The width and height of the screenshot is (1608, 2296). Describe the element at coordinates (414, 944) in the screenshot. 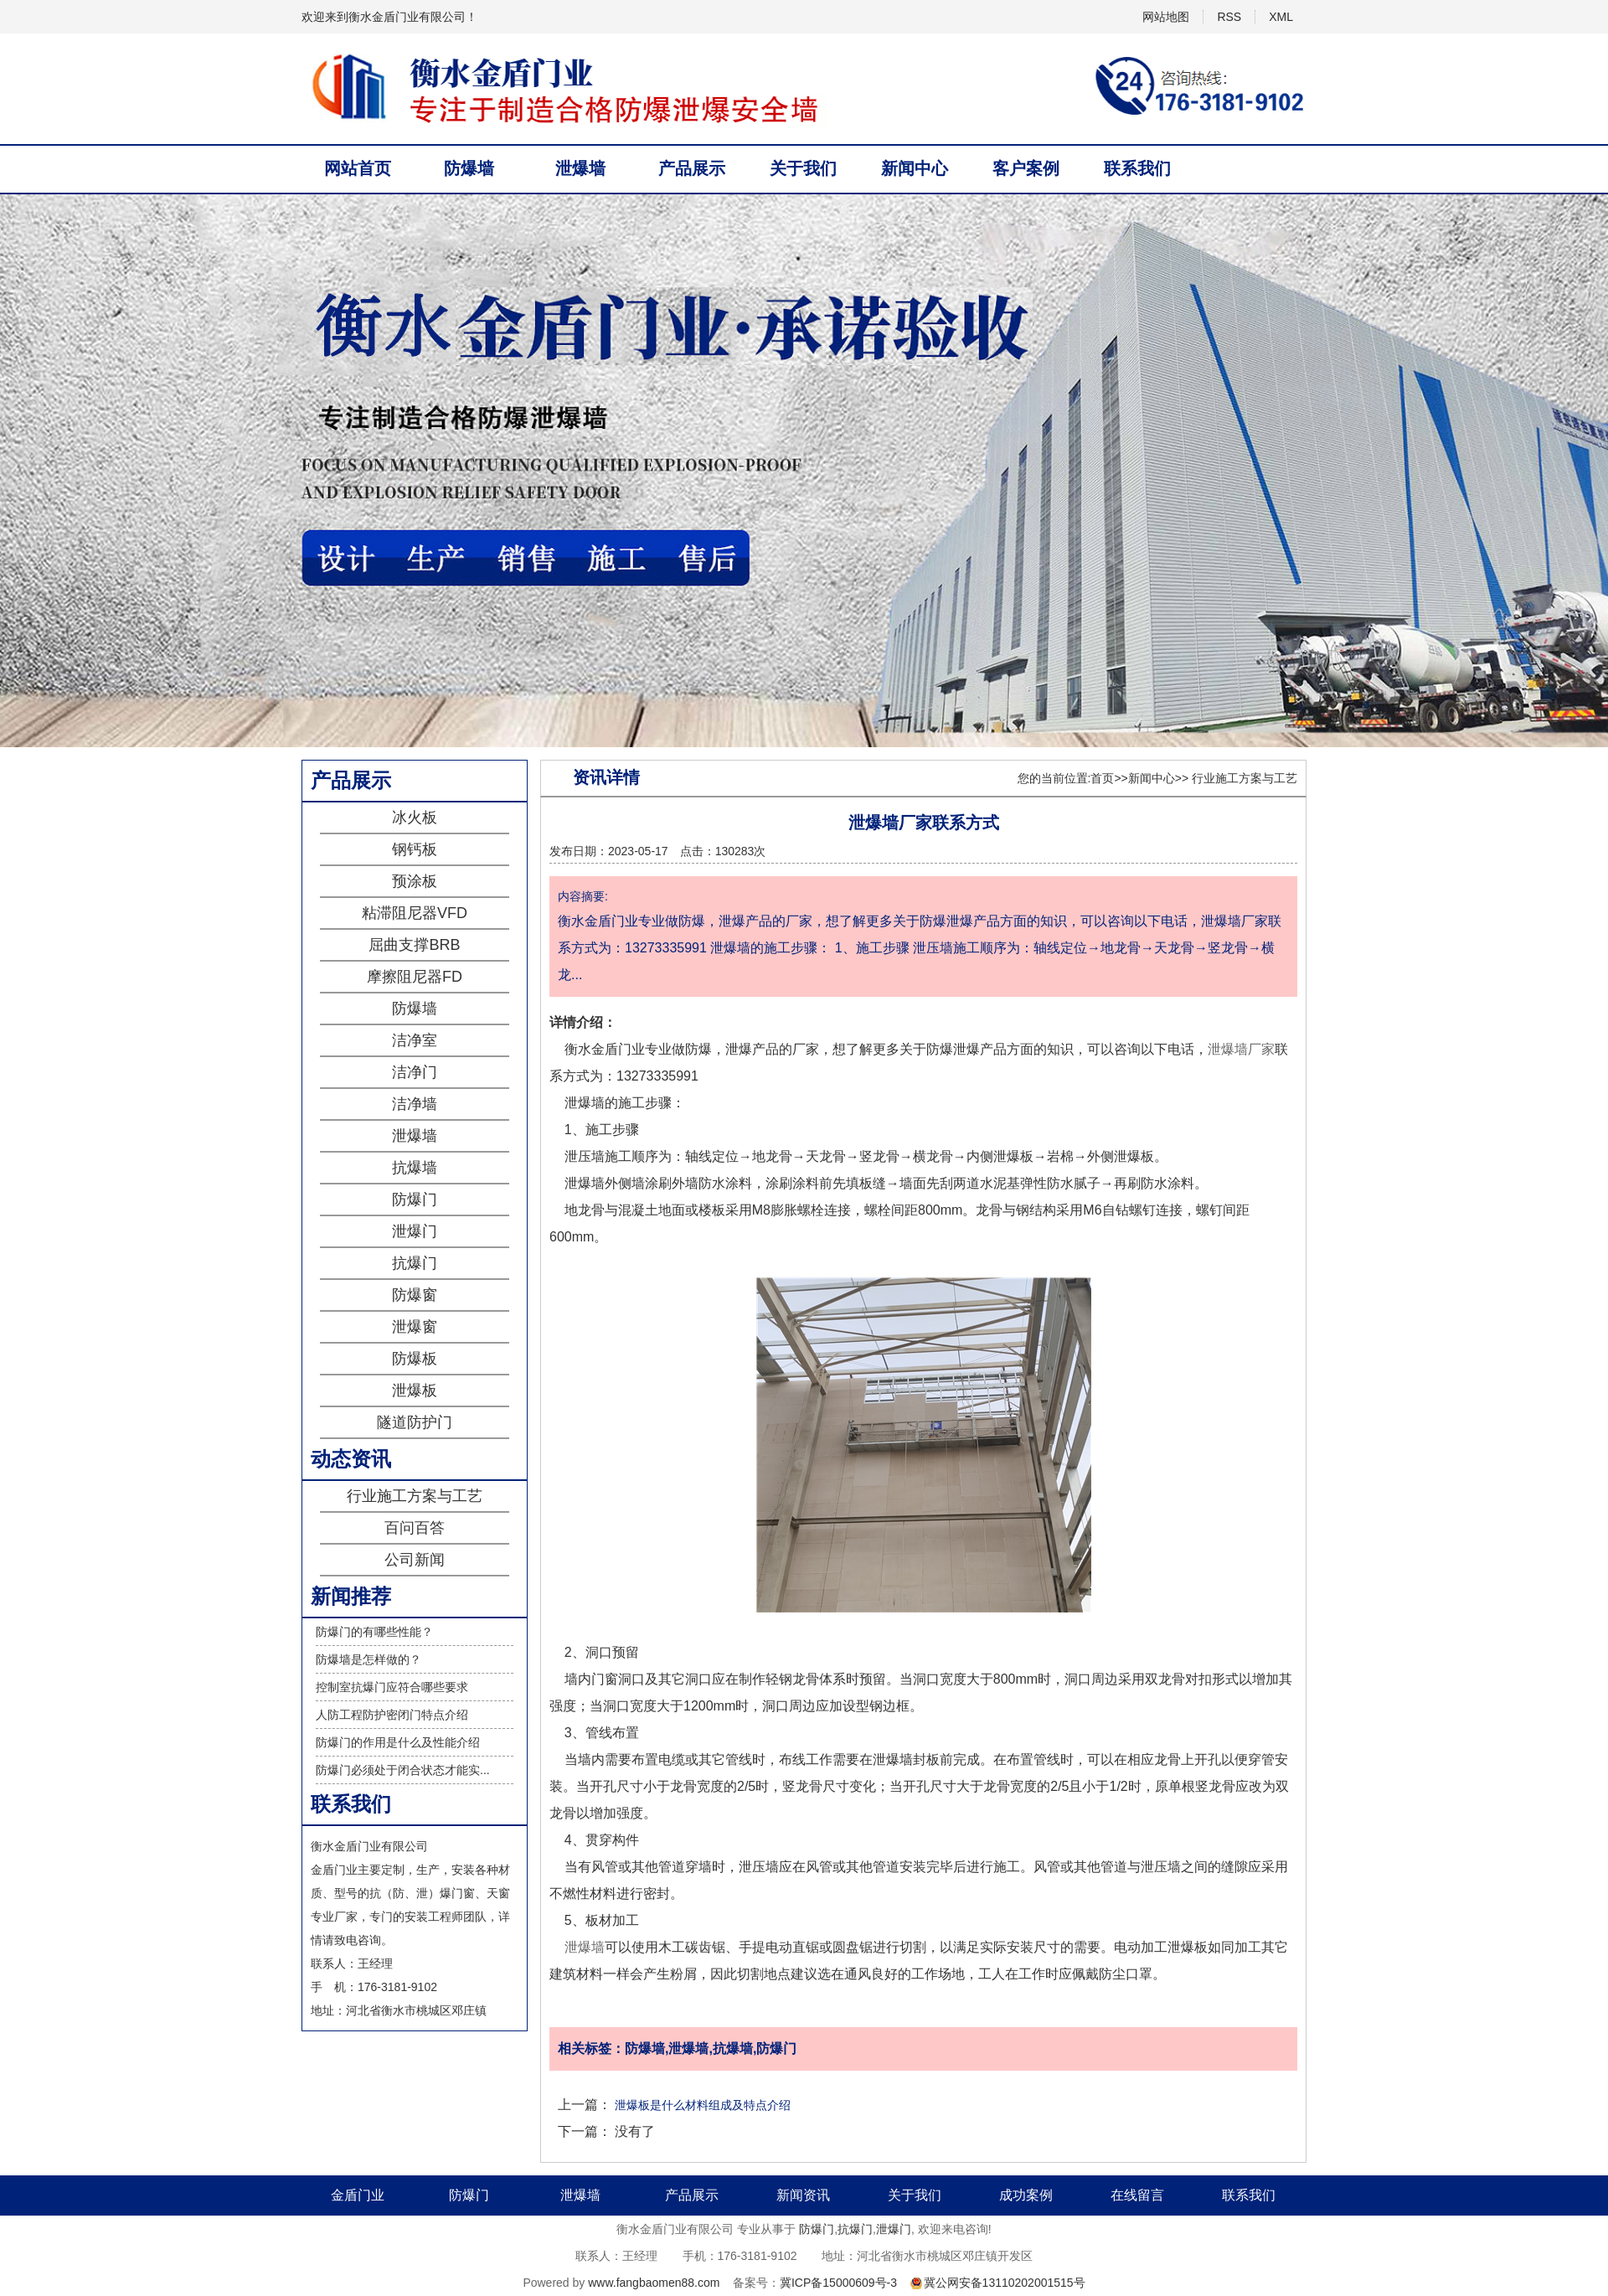

I see `屈曲支撑BRB` at that location.